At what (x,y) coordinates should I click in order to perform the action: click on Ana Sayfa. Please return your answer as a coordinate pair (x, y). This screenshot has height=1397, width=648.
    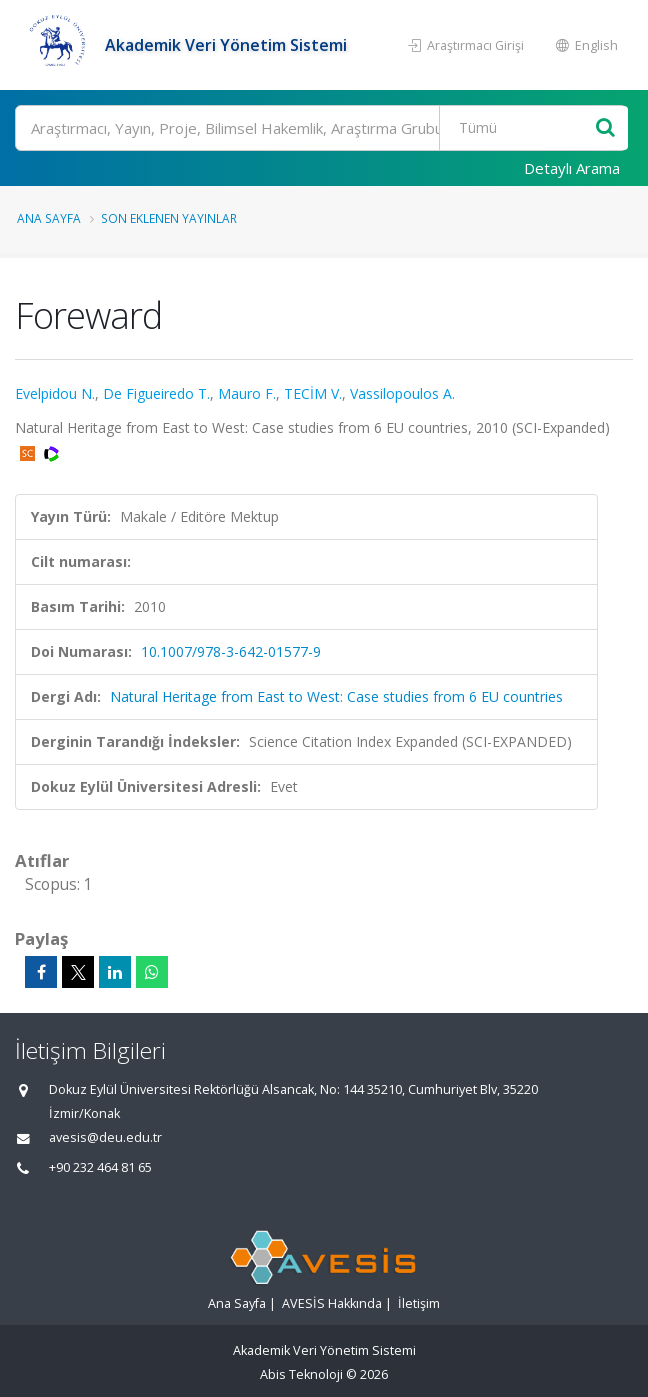
    Looking at the image, I should click on (49, 218).